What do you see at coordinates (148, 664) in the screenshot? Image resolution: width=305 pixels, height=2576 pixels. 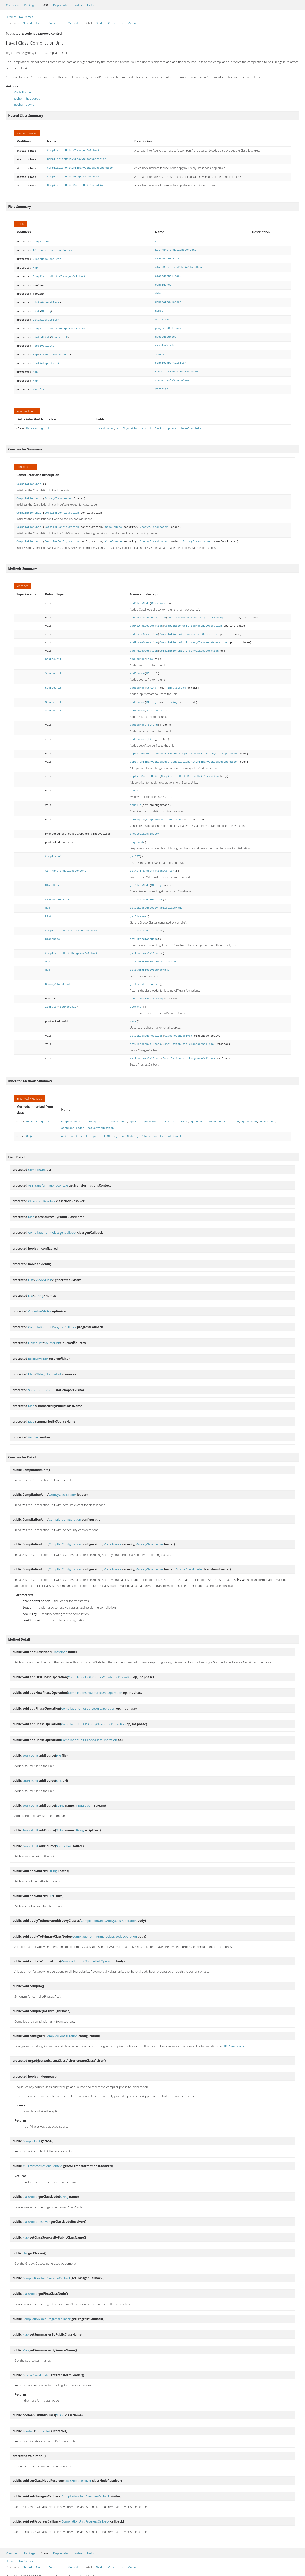 I see `URL` at bounding box center [148, 664].